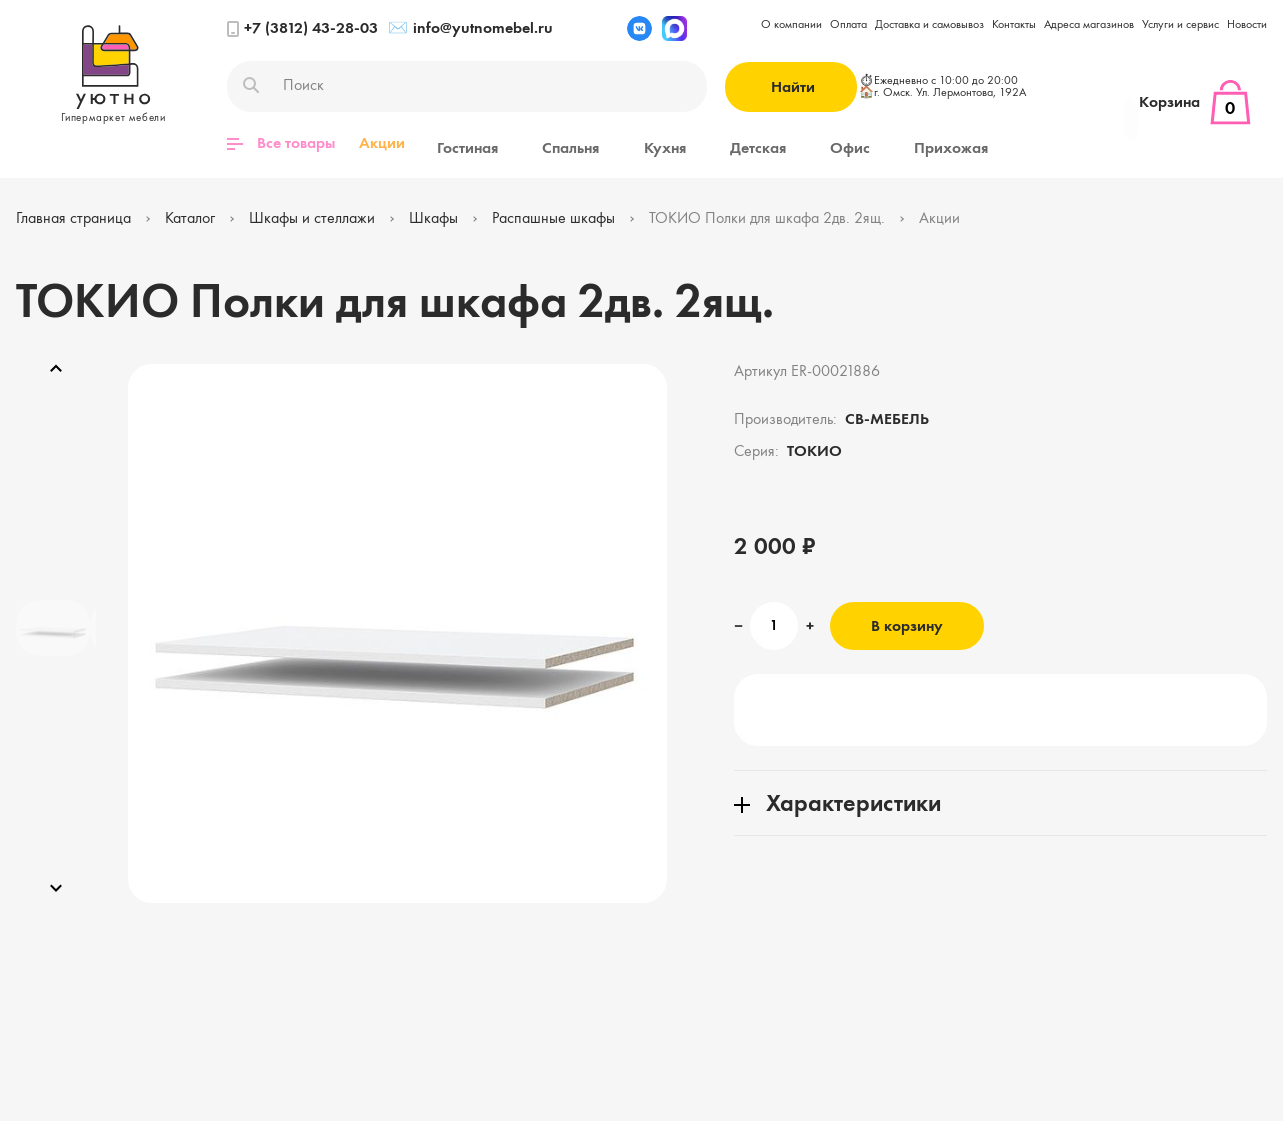  Describe the element at coordinates (1089, 25) in the screenshot. I see `Адреса магазинов` at that location.